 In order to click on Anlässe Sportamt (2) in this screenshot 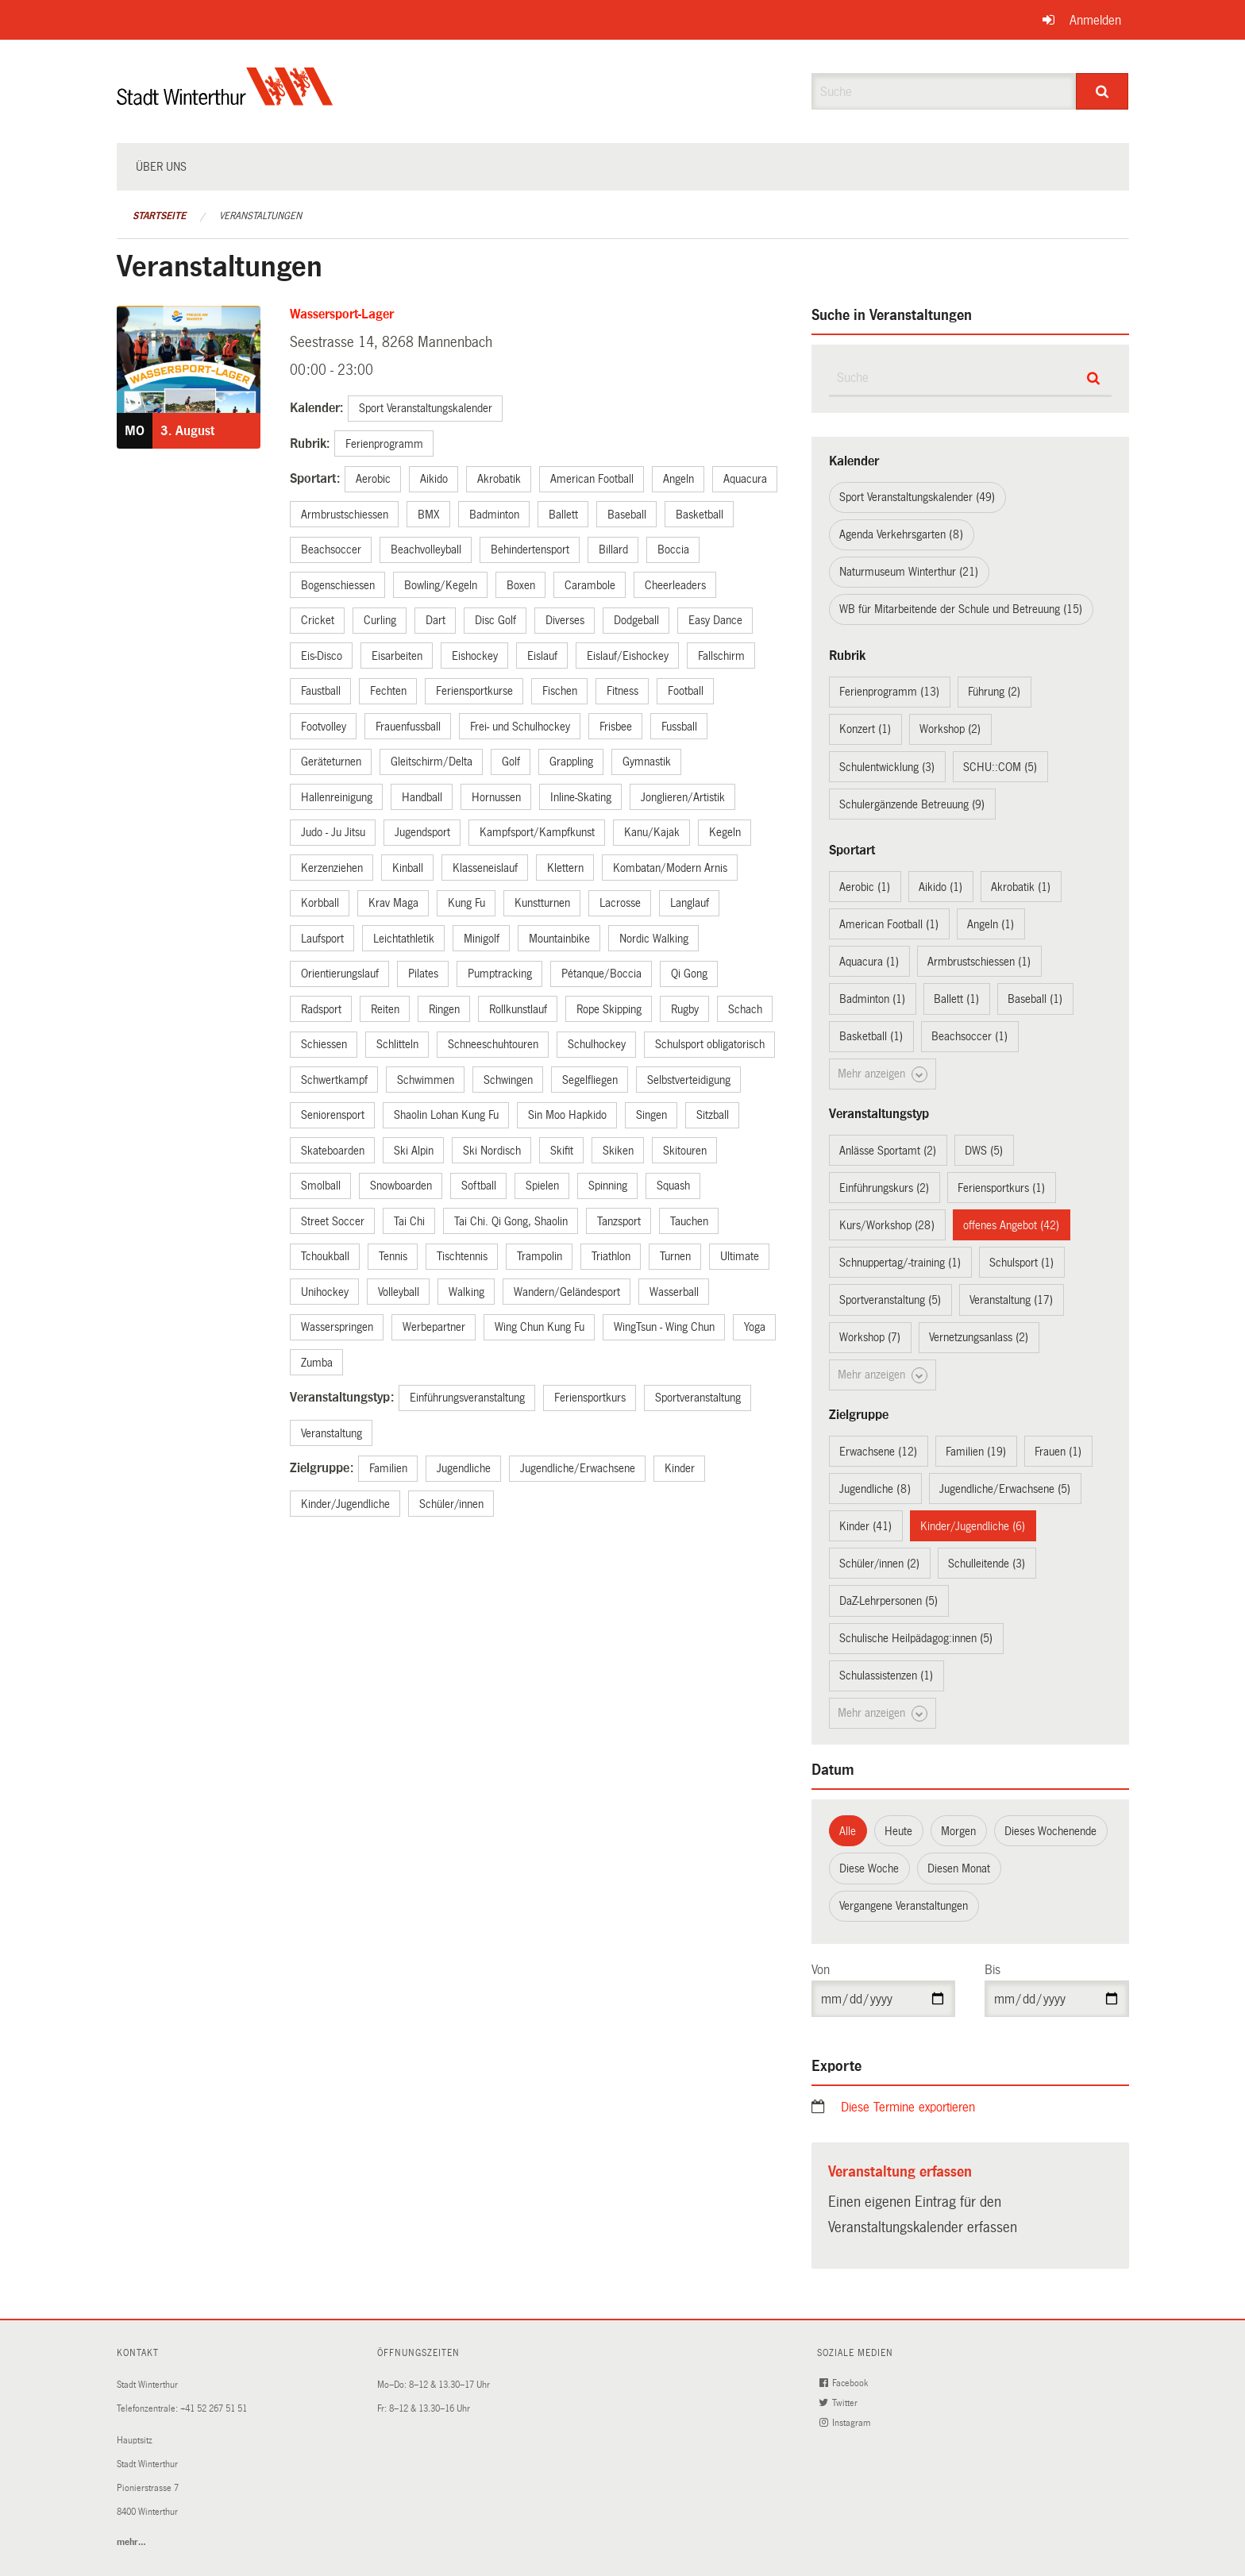, I will do `click(887, 1150)`.